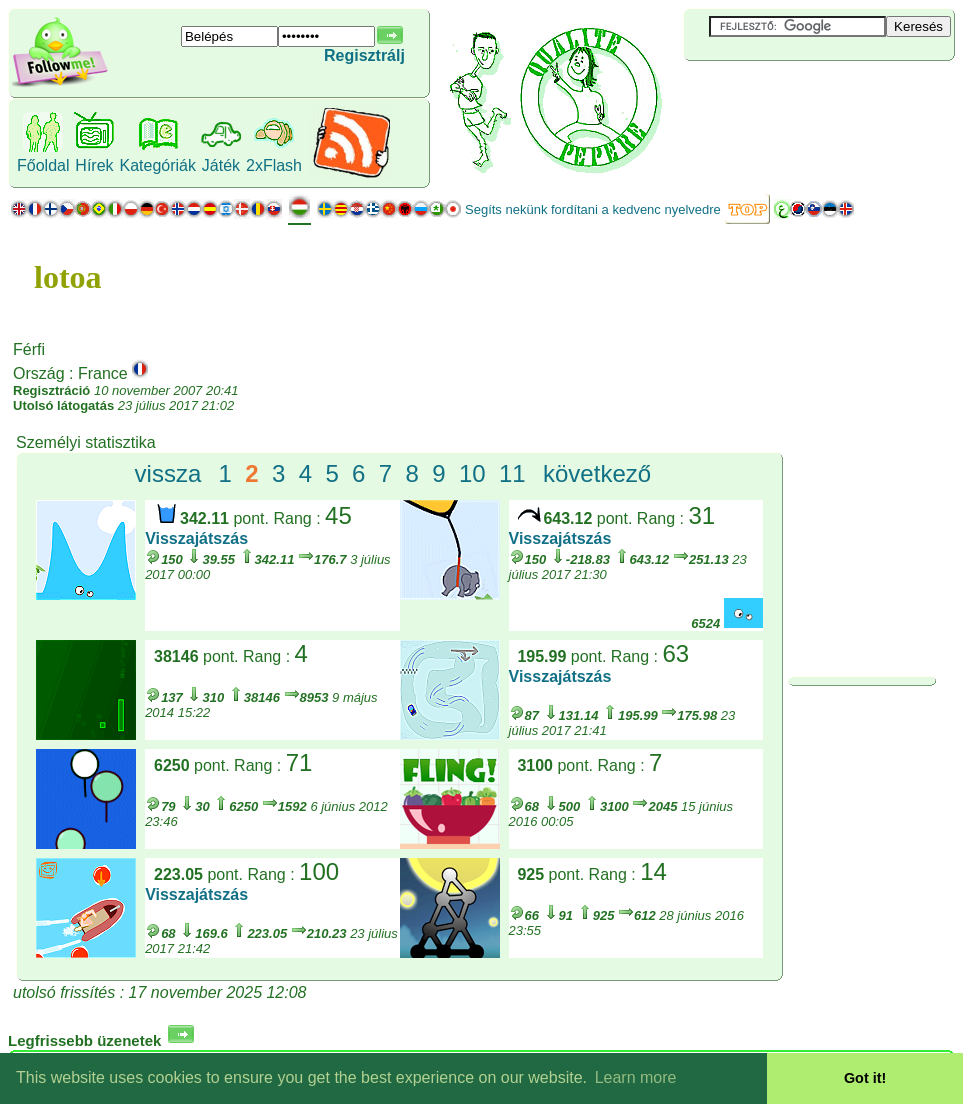 This screenshot has height=1104, width=963. Describe the element at coordinates (803, 94) in the screenshot. I see `[Advertisement]` at that location.